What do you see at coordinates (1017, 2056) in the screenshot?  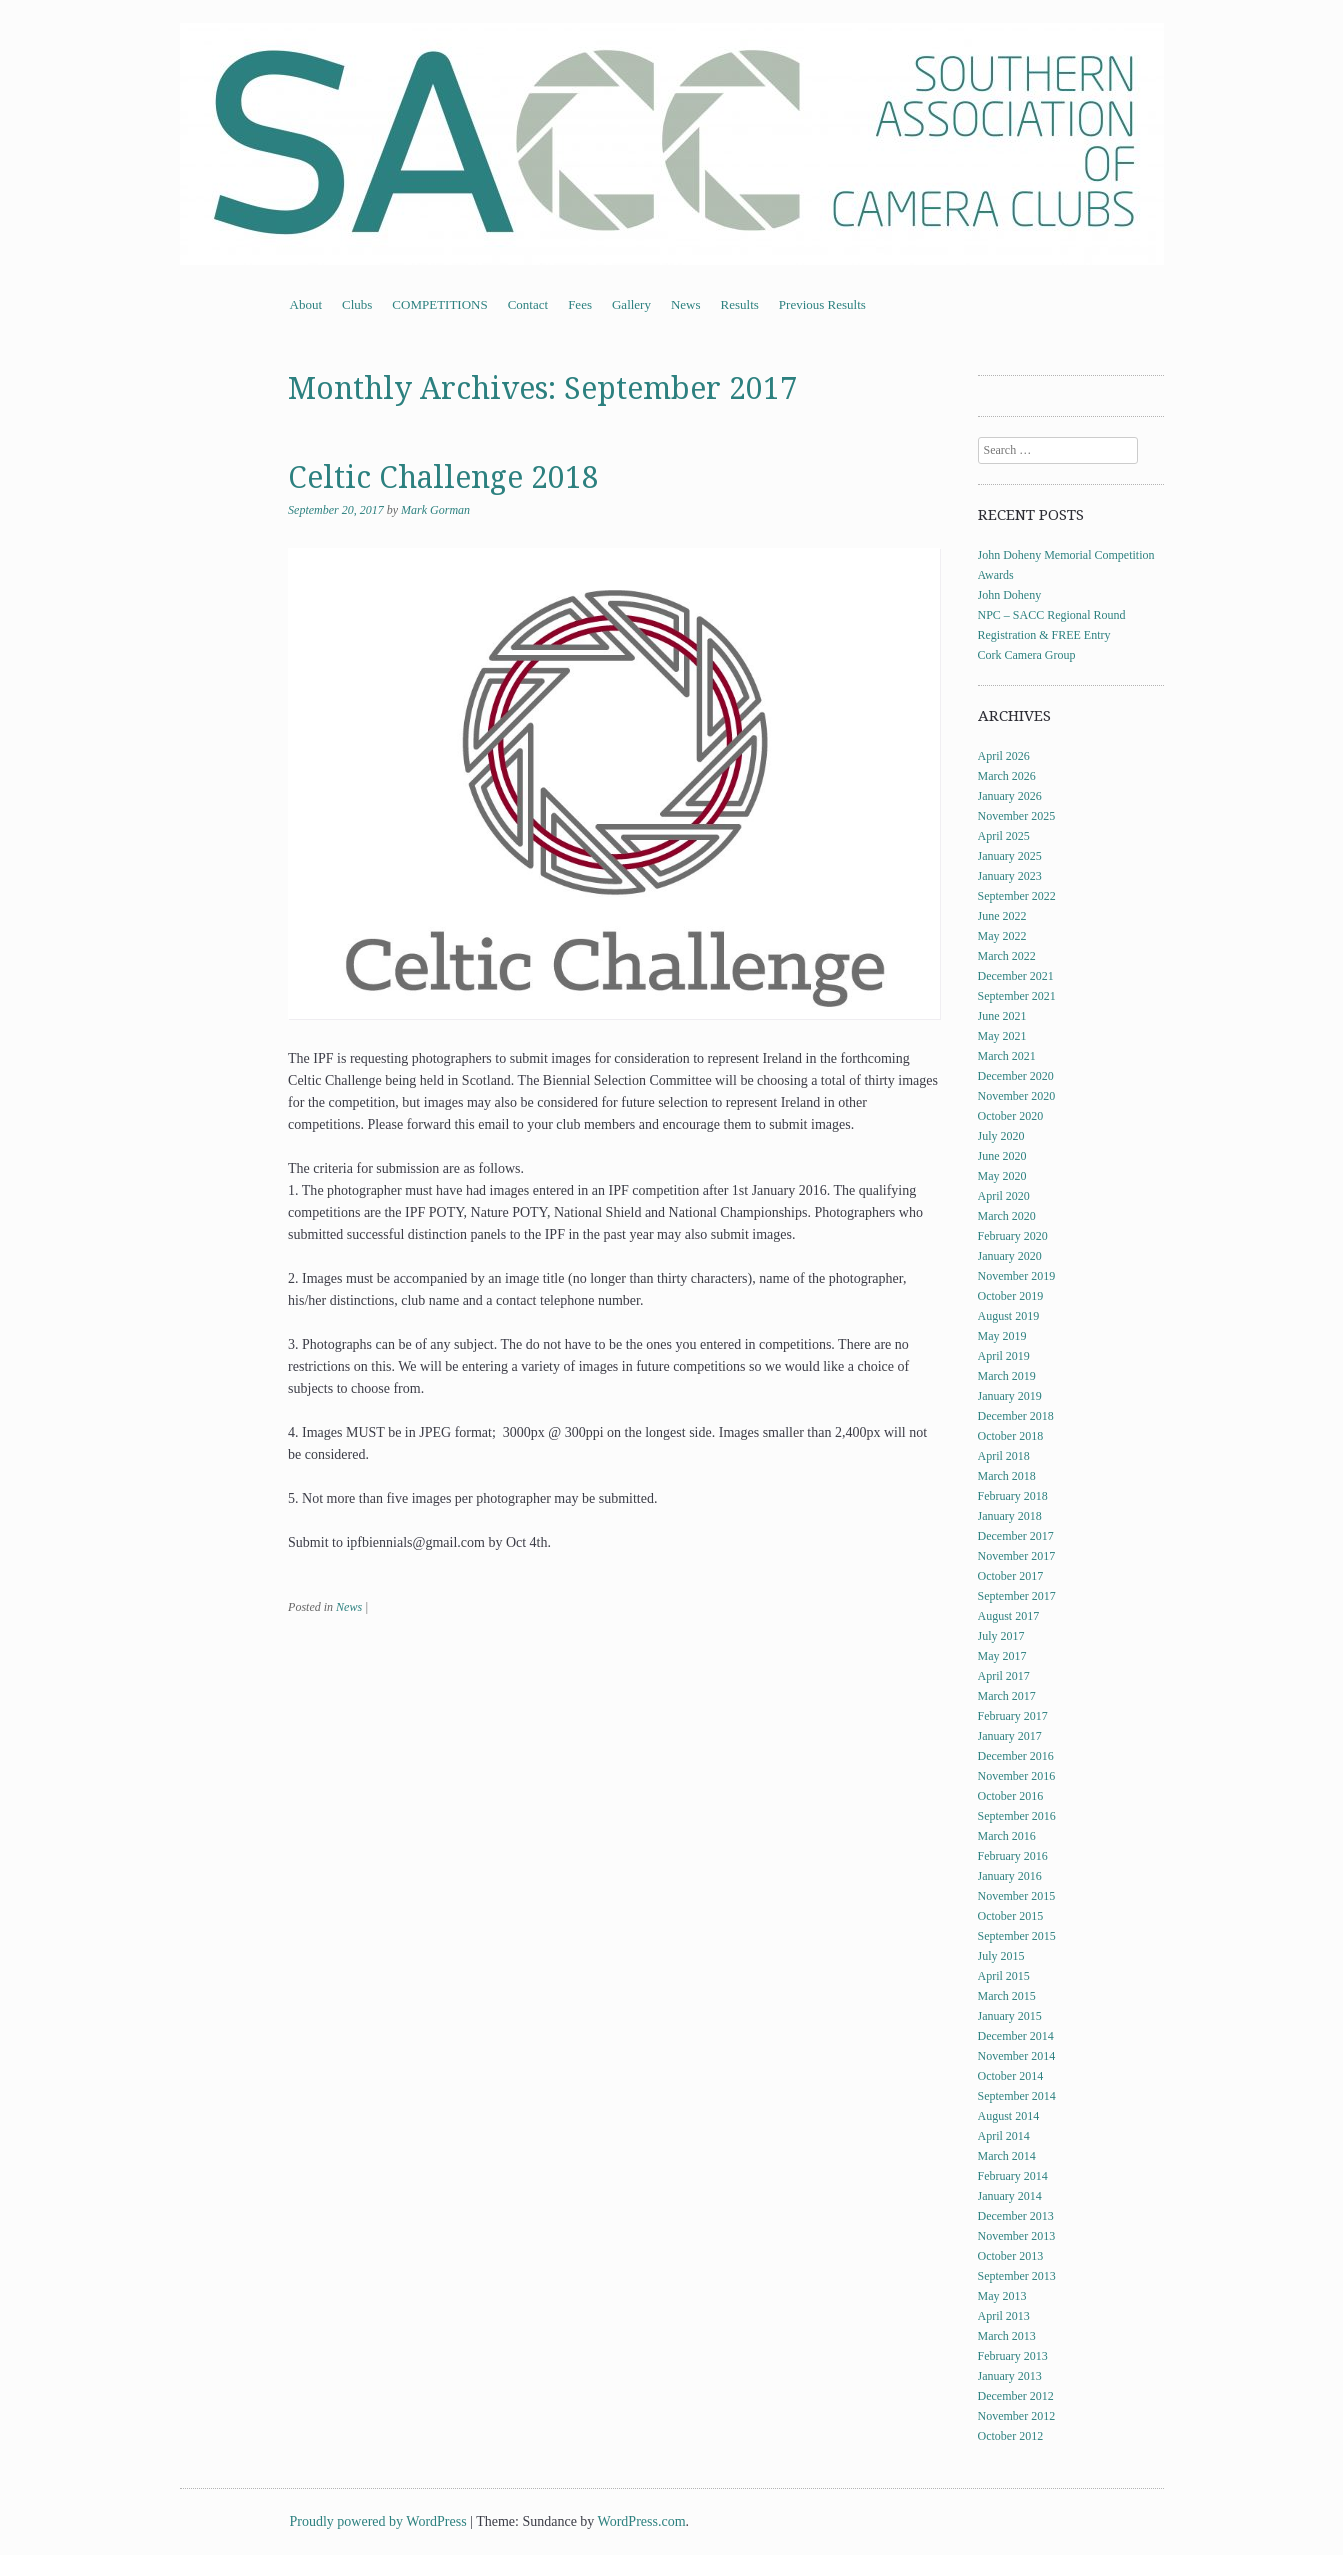 I see `November 2014` at bounding box center [1017, 2056].